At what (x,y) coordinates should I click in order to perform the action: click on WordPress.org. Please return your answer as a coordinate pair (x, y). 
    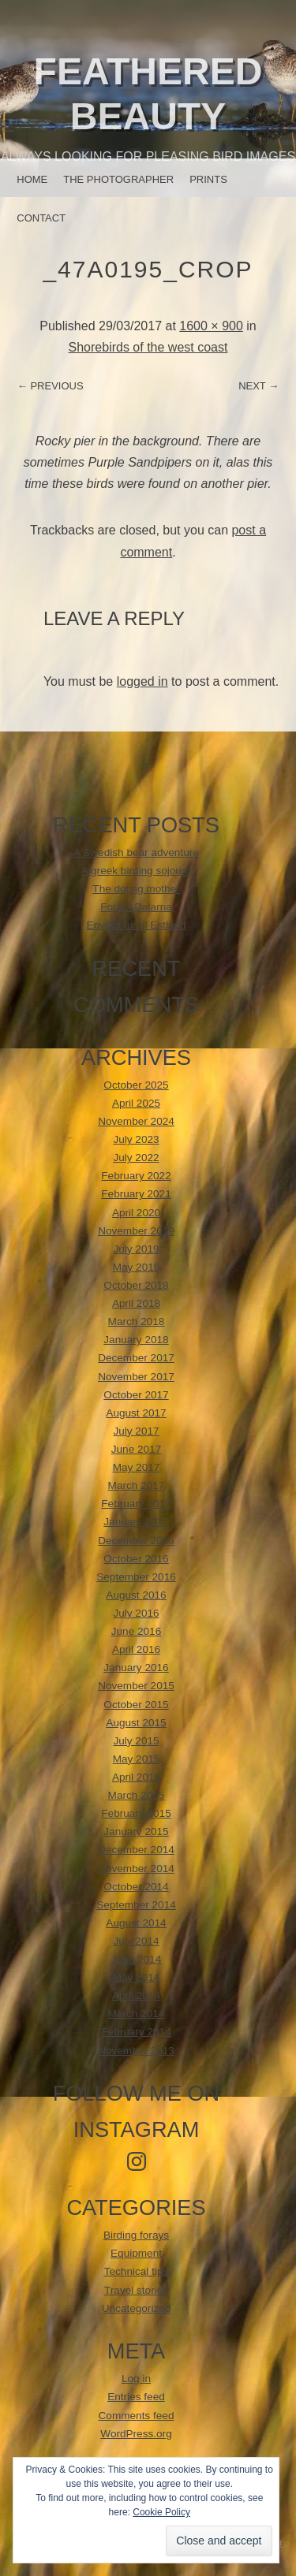
    Looking at the image, I should click on (135, 2434).